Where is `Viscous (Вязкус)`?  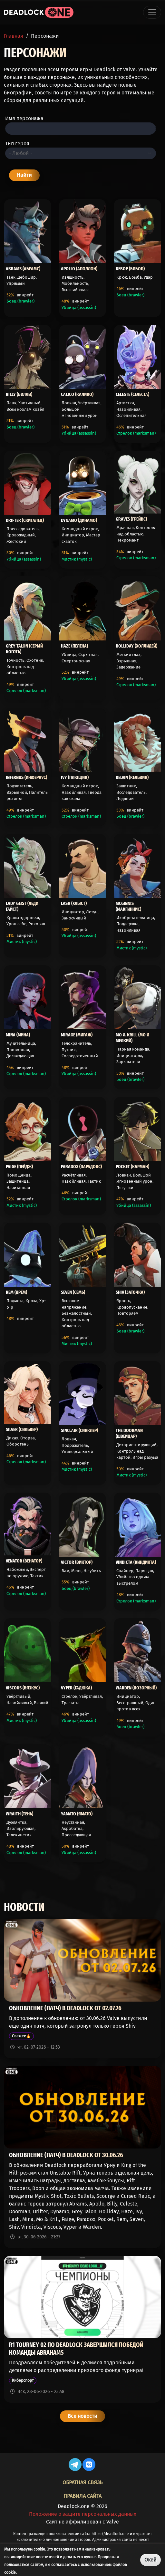 Viscous (Вязкус) is located at coordinates (23, 1688).